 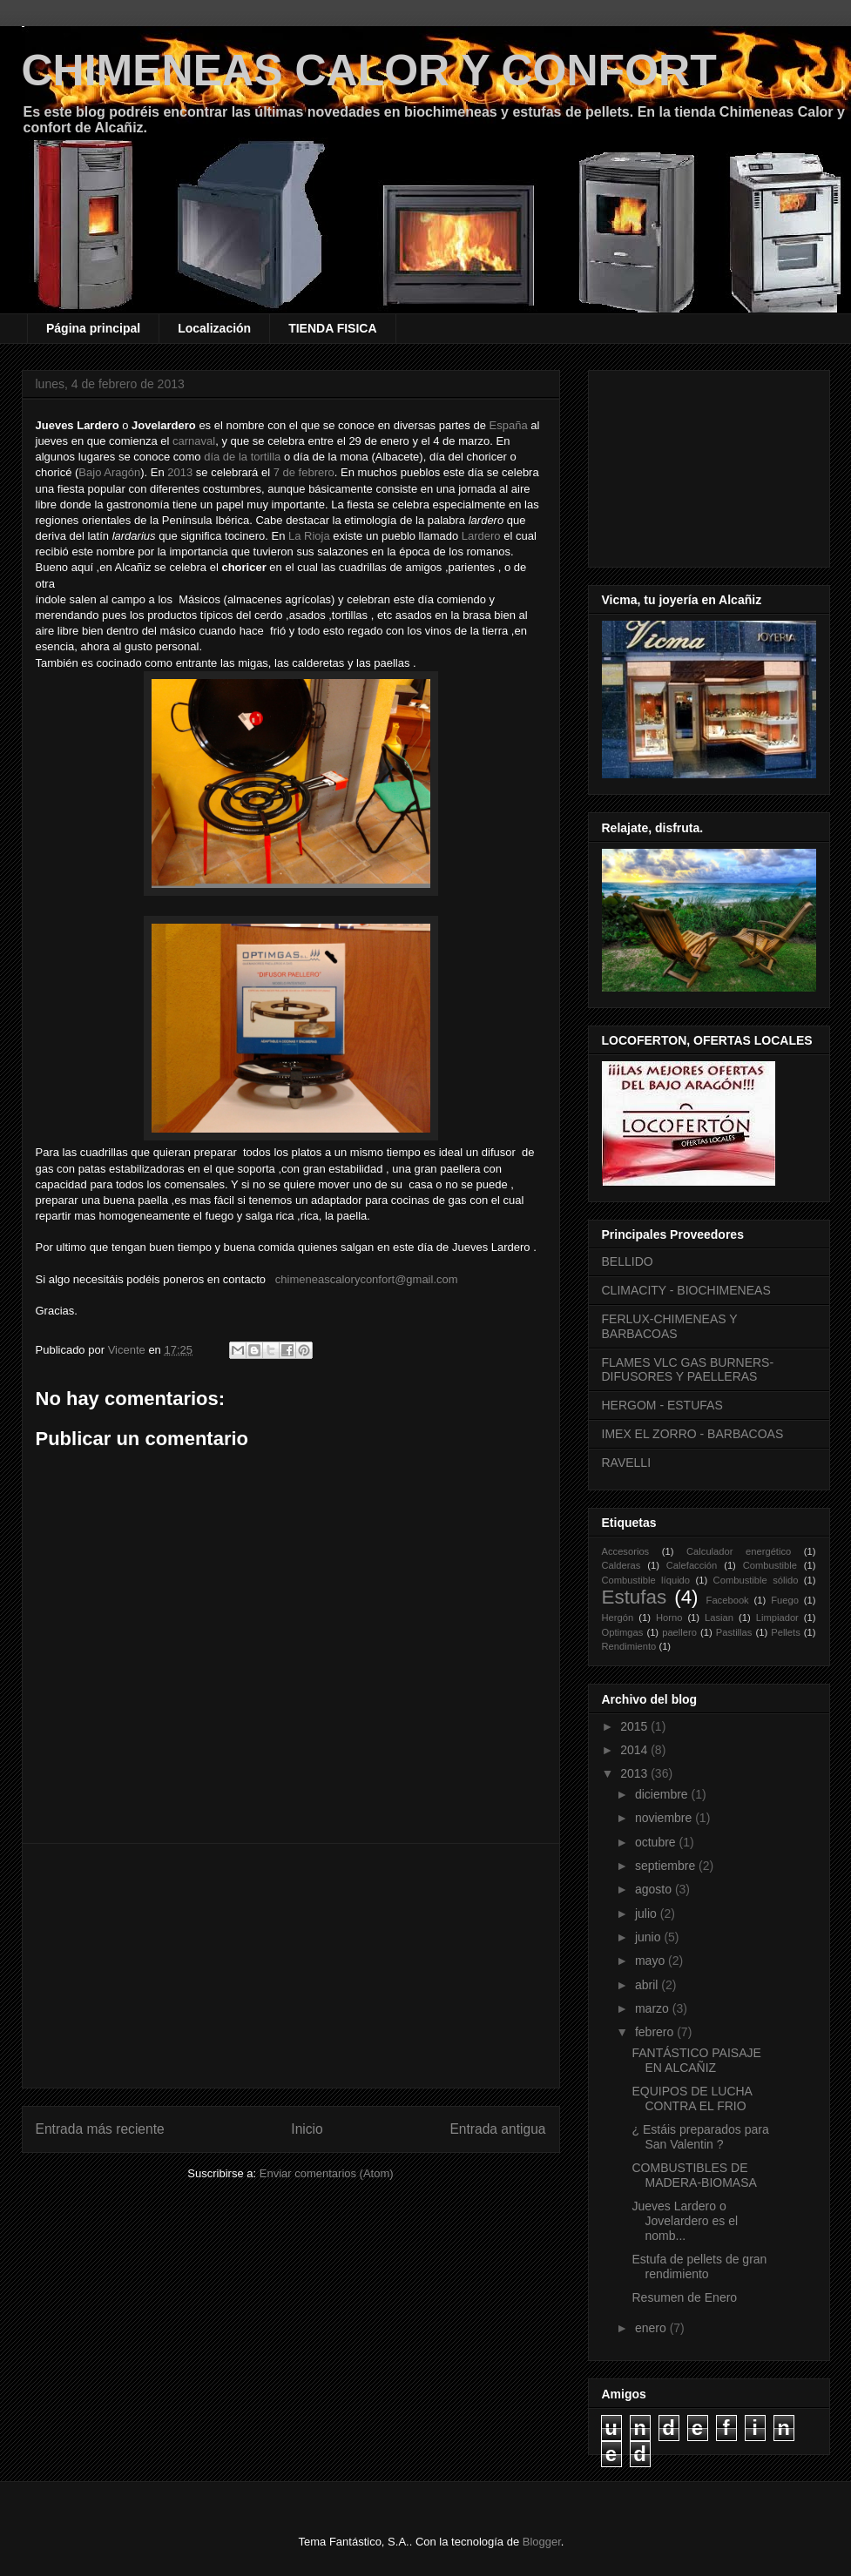 I want to click on julio, so click(x=647, y=1913).